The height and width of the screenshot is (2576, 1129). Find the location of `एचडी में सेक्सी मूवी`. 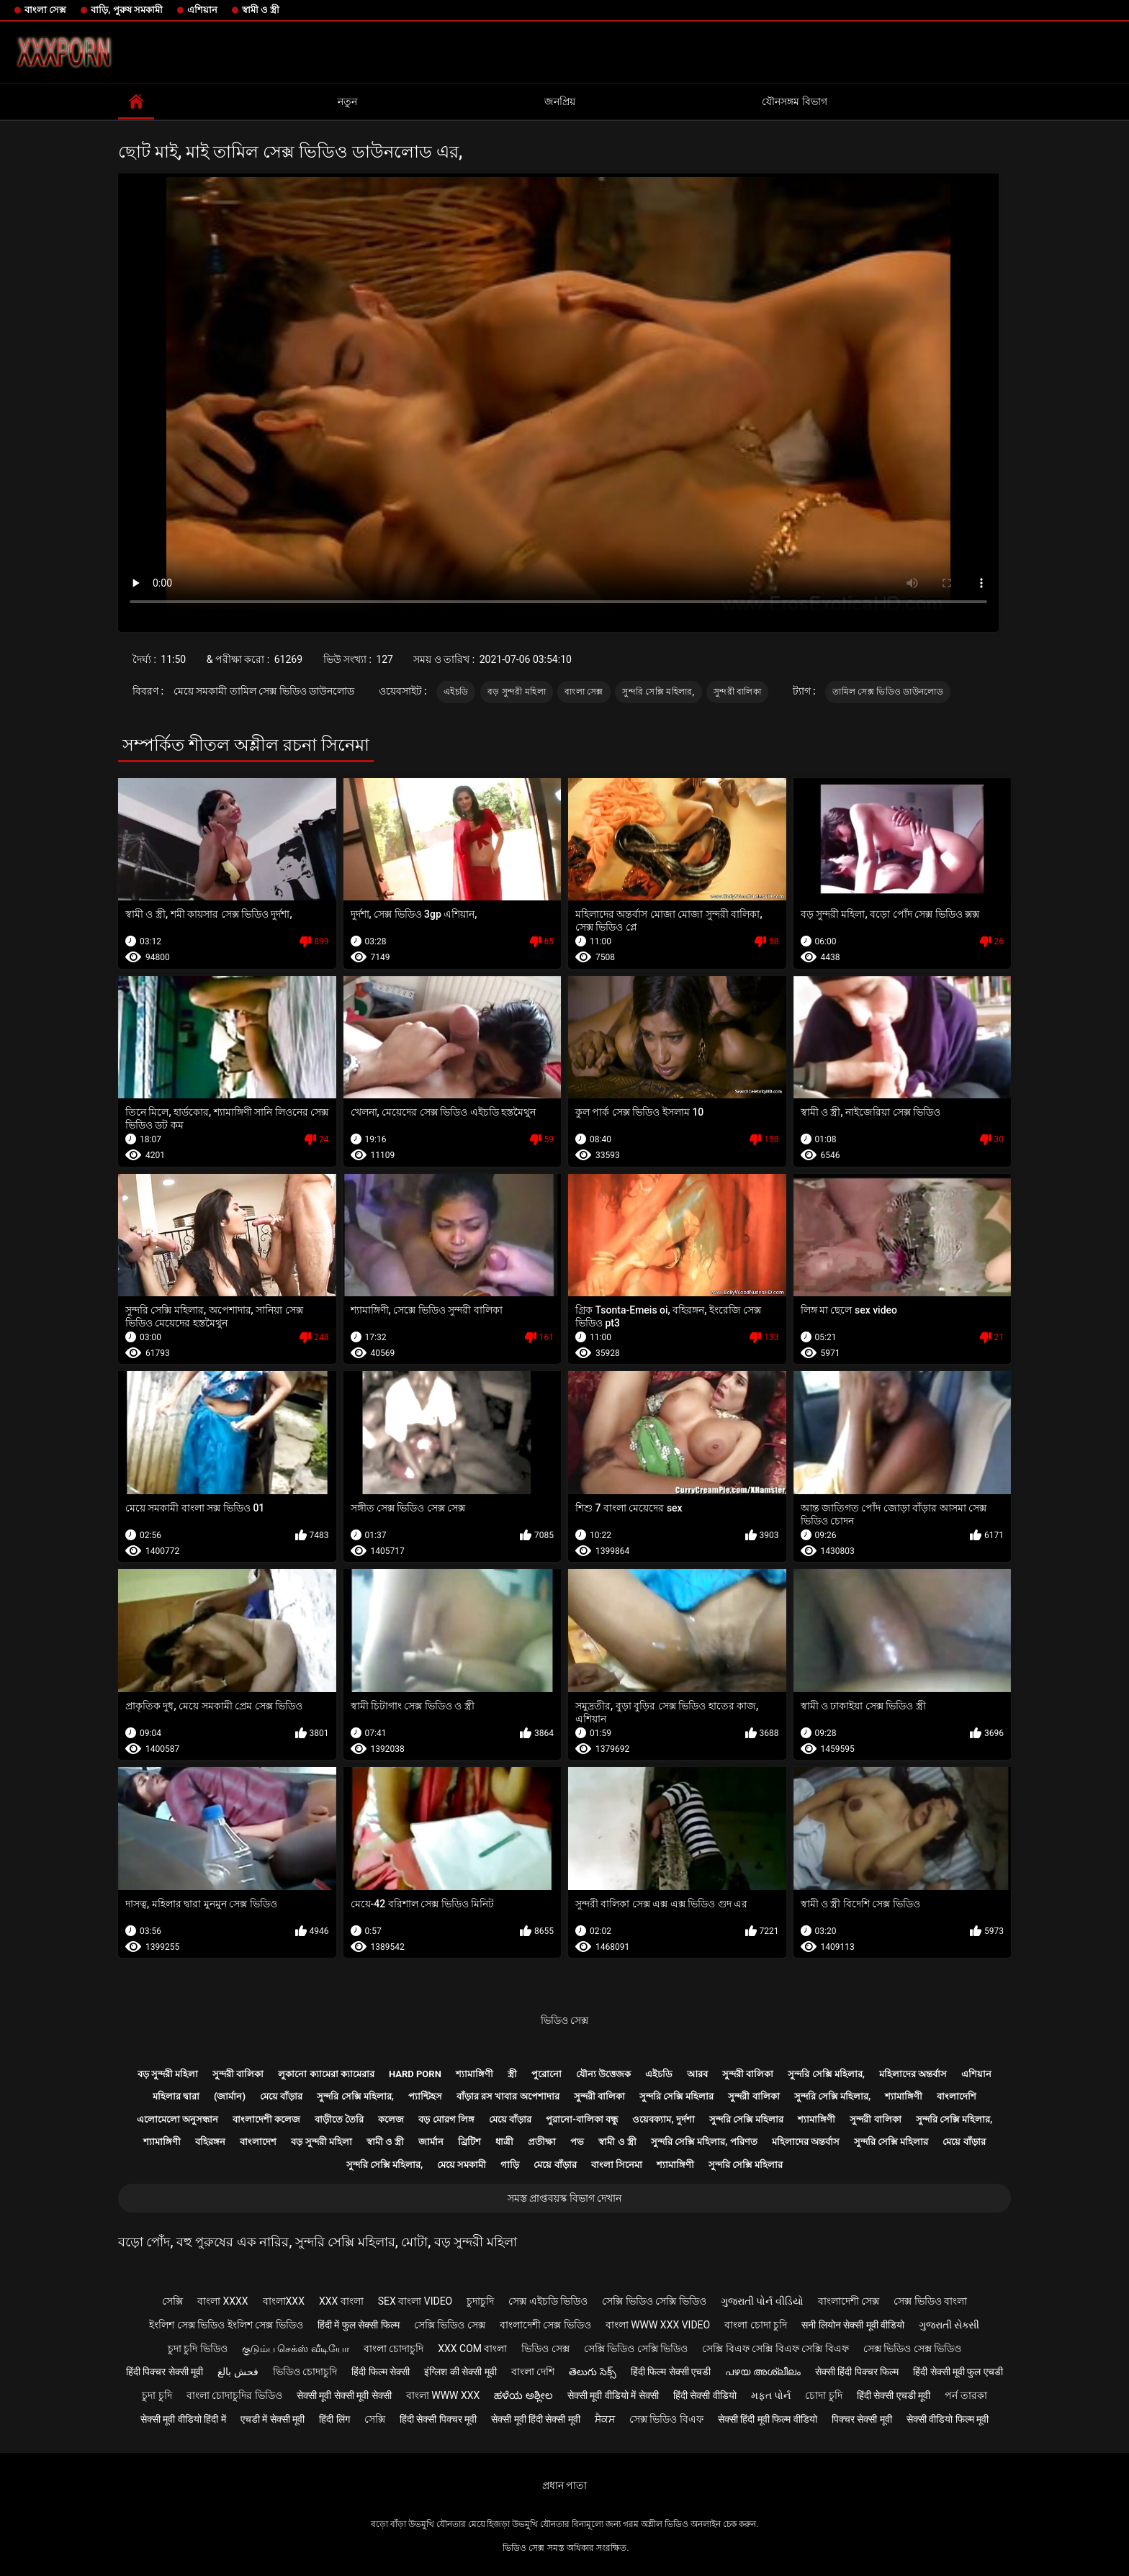

एचडी में सेक्सी मूवी is located at coordinates (272, 2419).